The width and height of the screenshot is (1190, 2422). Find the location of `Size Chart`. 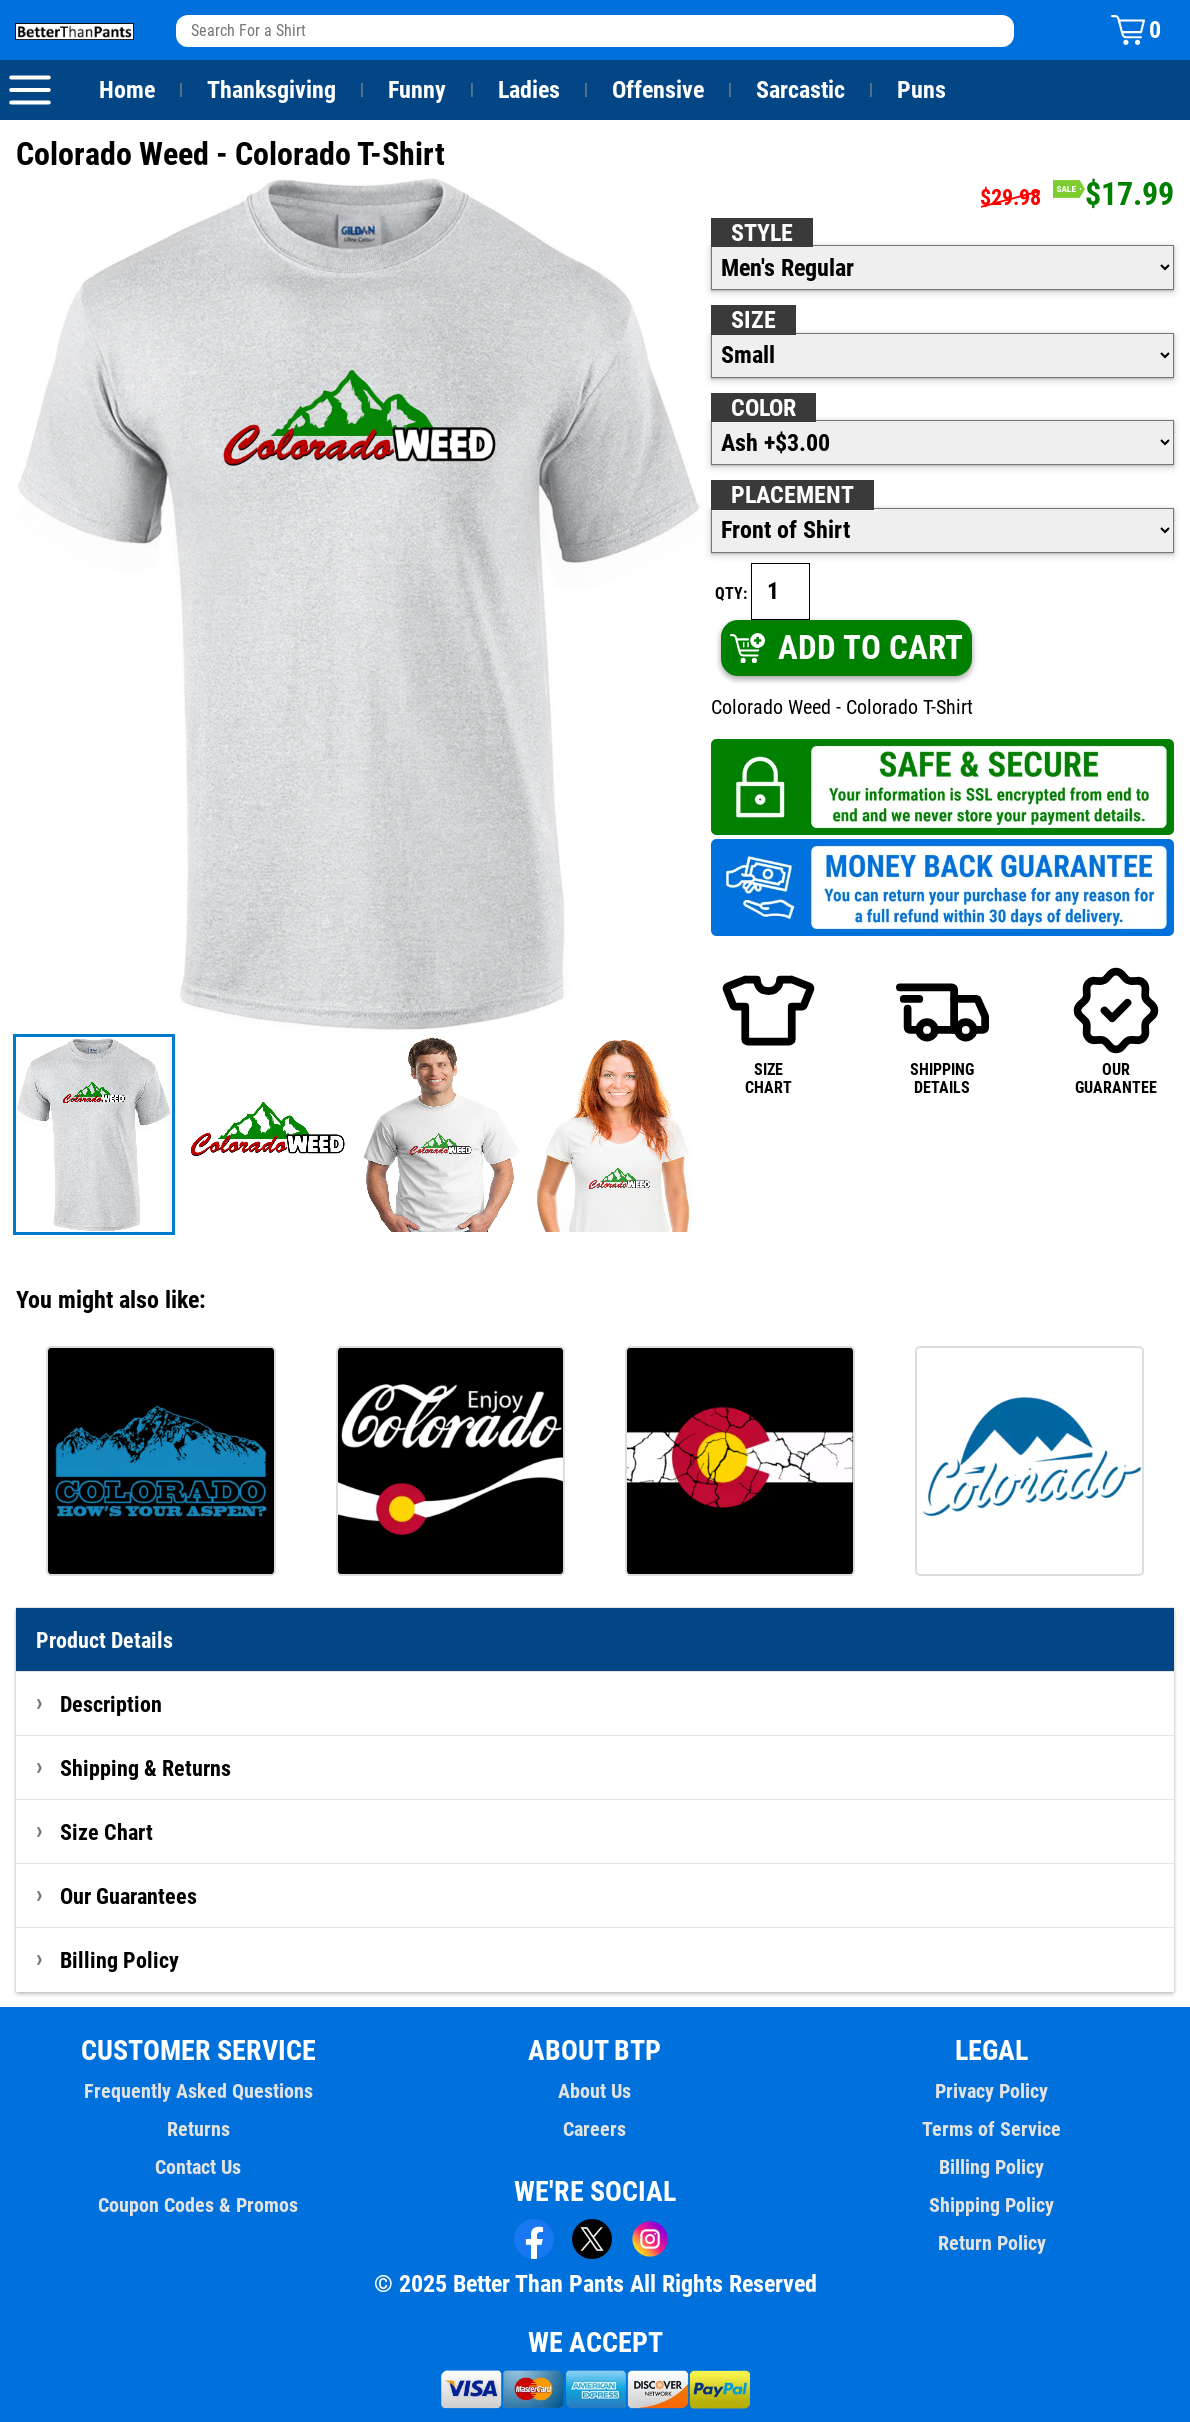

Size Chart is located at coordinates (106, 1832).